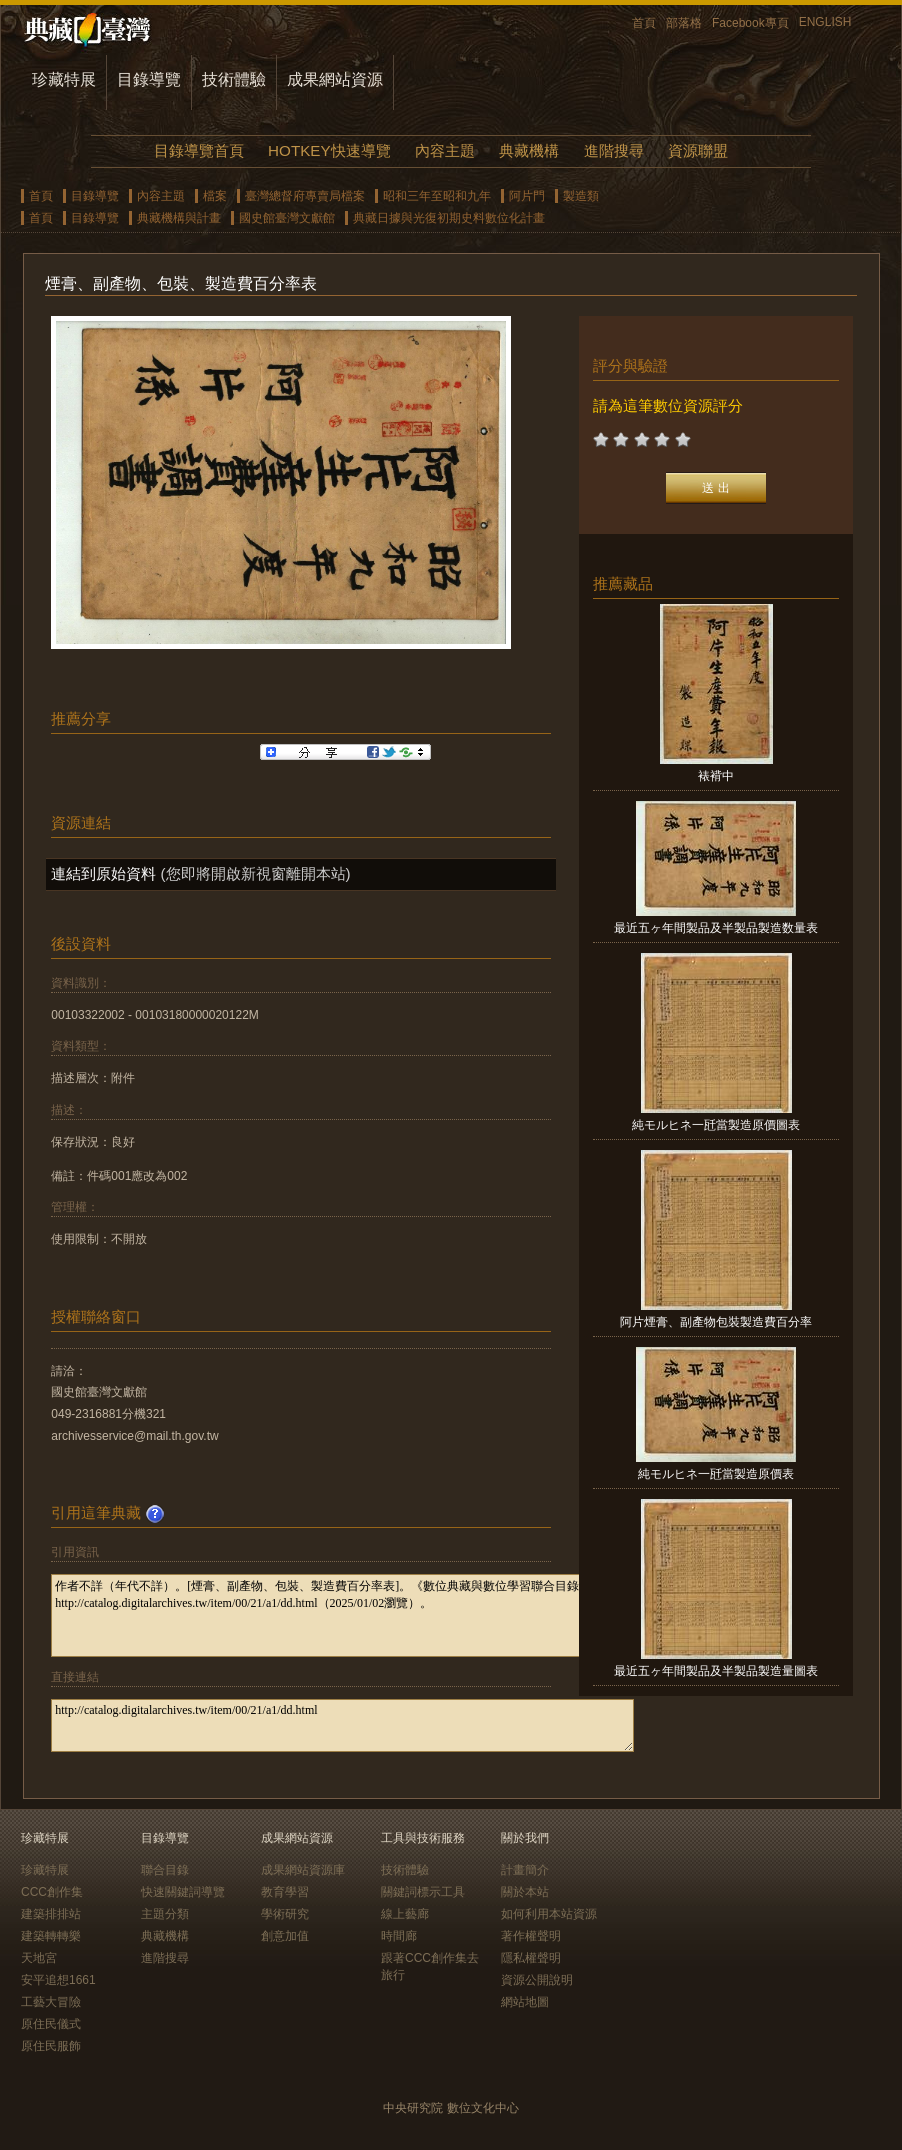  Describe the element at coordinates (58, 1980) in the screenshot. I see `安平追想1661` at that location.